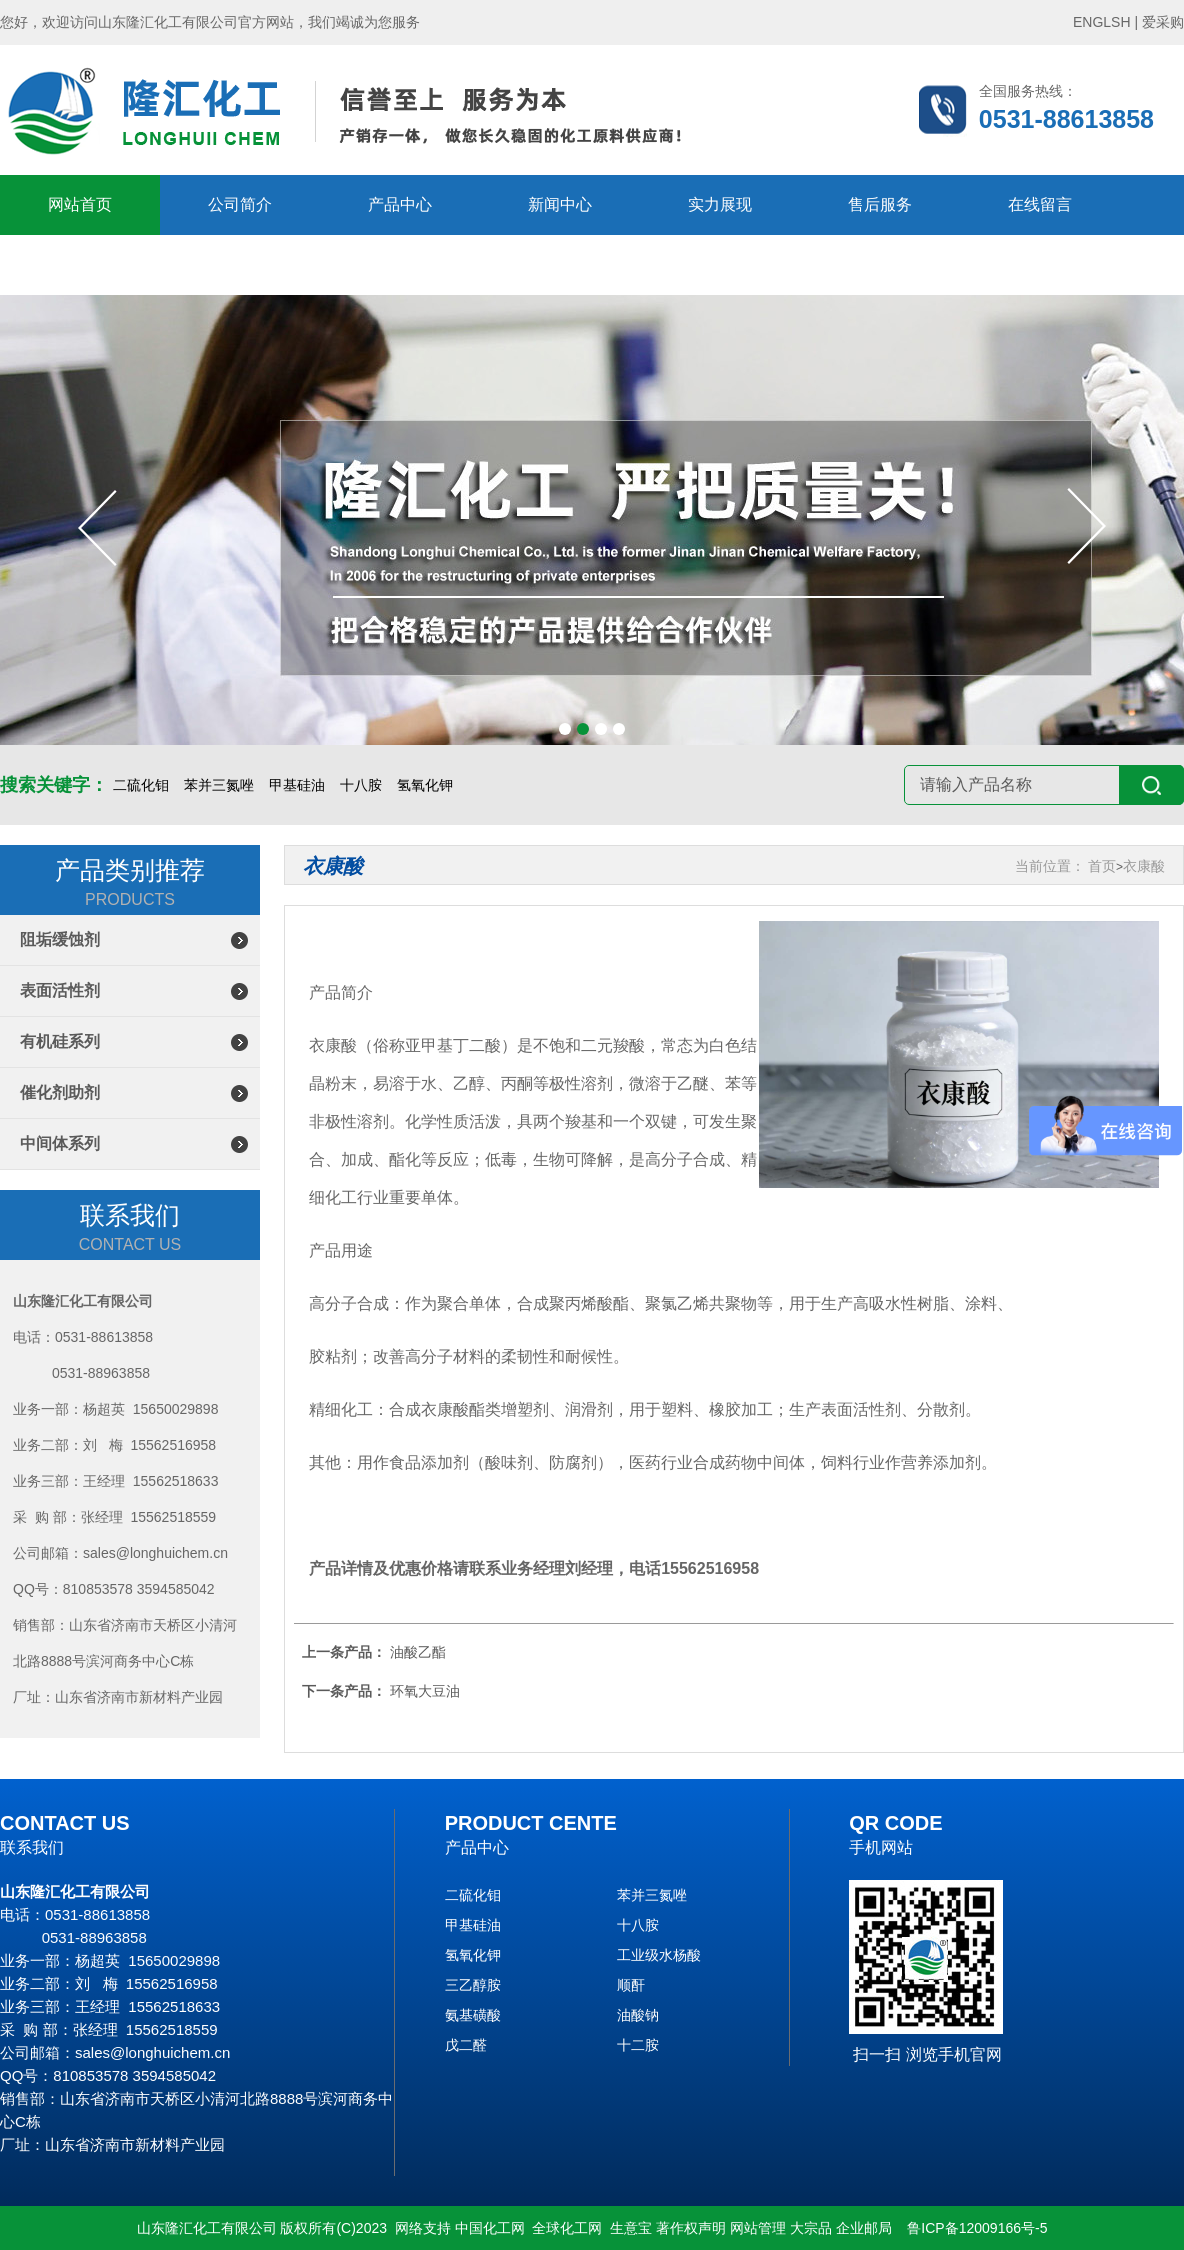  Describe the element at coordinates (473, 2015) in the screenshot. I see `氨基磺酸` at that location.